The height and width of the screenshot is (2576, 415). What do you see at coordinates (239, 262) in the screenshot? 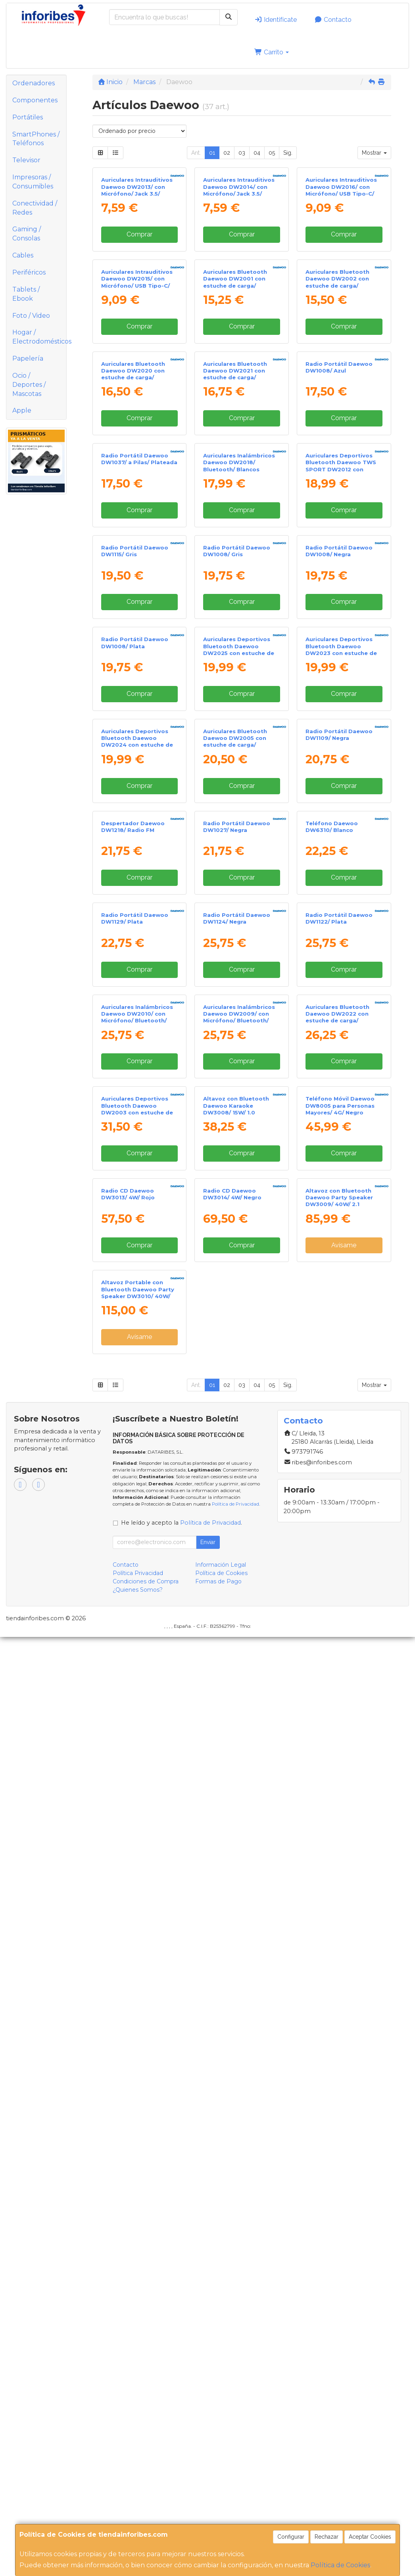
I see `Auriculares Intrauditivos Daewoo DW2014/ con Micrófono/ Jack 3.5/ Blancos` at bounding box center [239, 262].